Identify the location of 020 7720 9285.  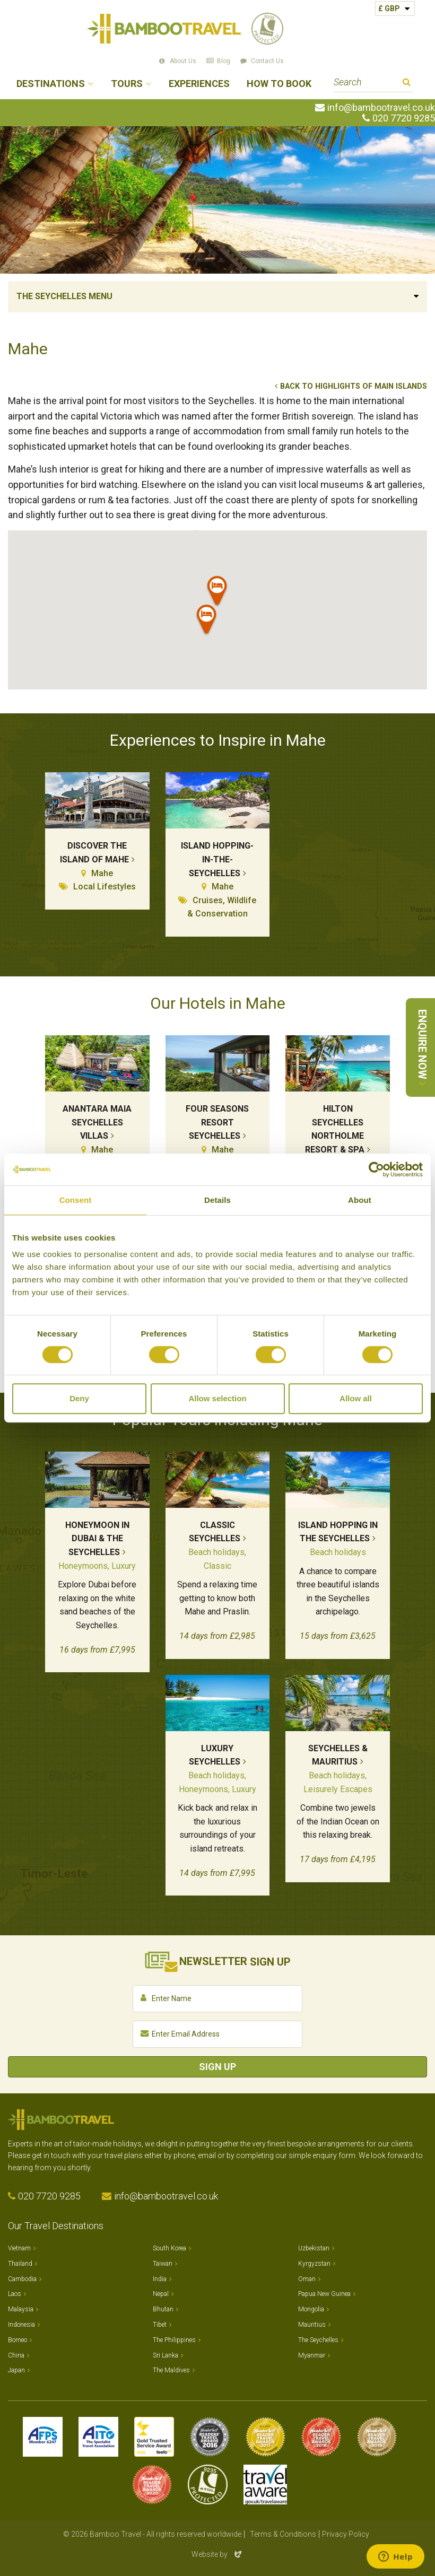
(403, 118).